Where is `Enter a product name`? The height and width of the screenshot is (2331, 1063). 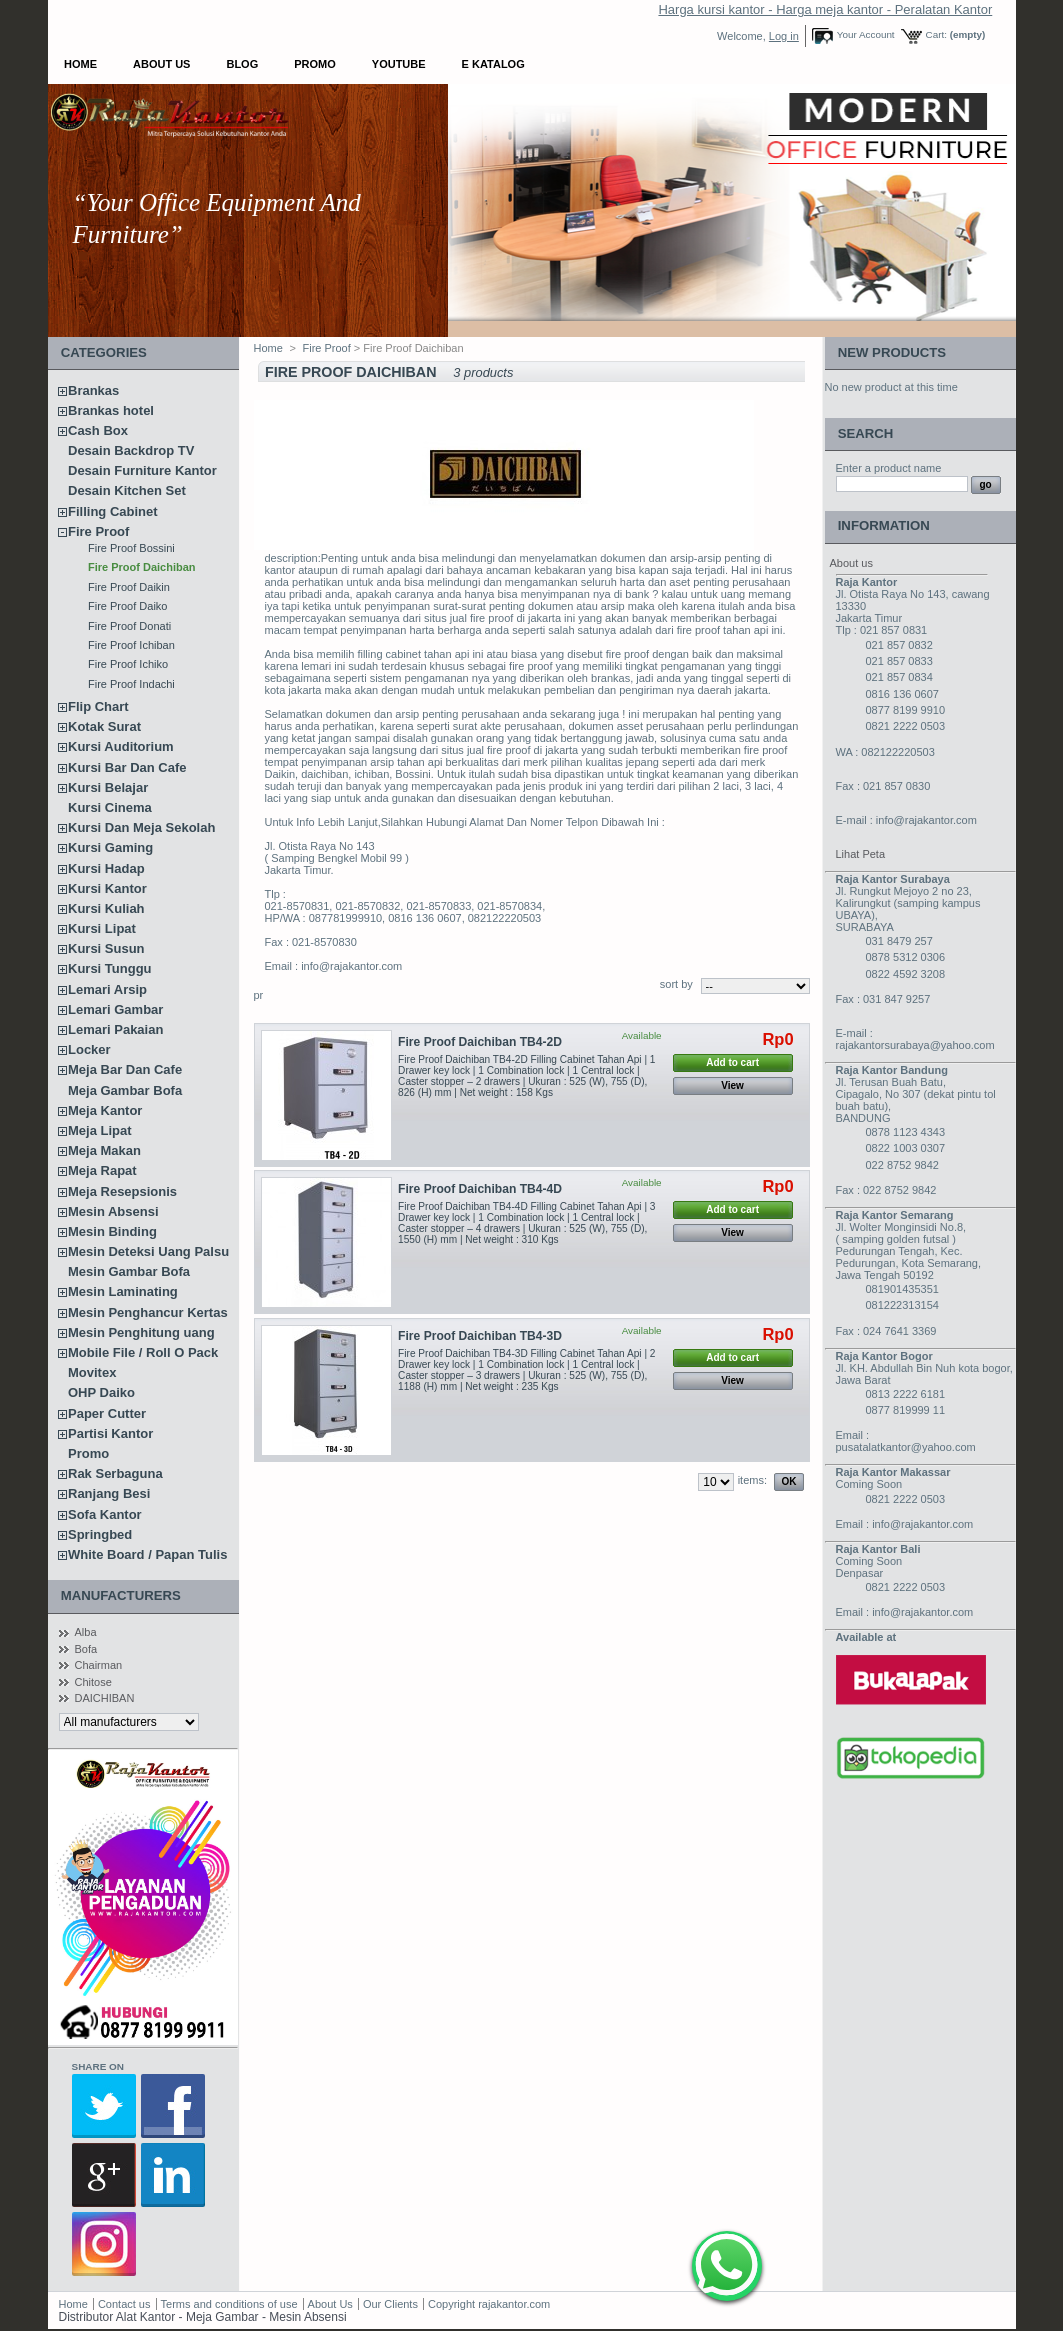 Enter a product name is located at coordinates (889, 468).